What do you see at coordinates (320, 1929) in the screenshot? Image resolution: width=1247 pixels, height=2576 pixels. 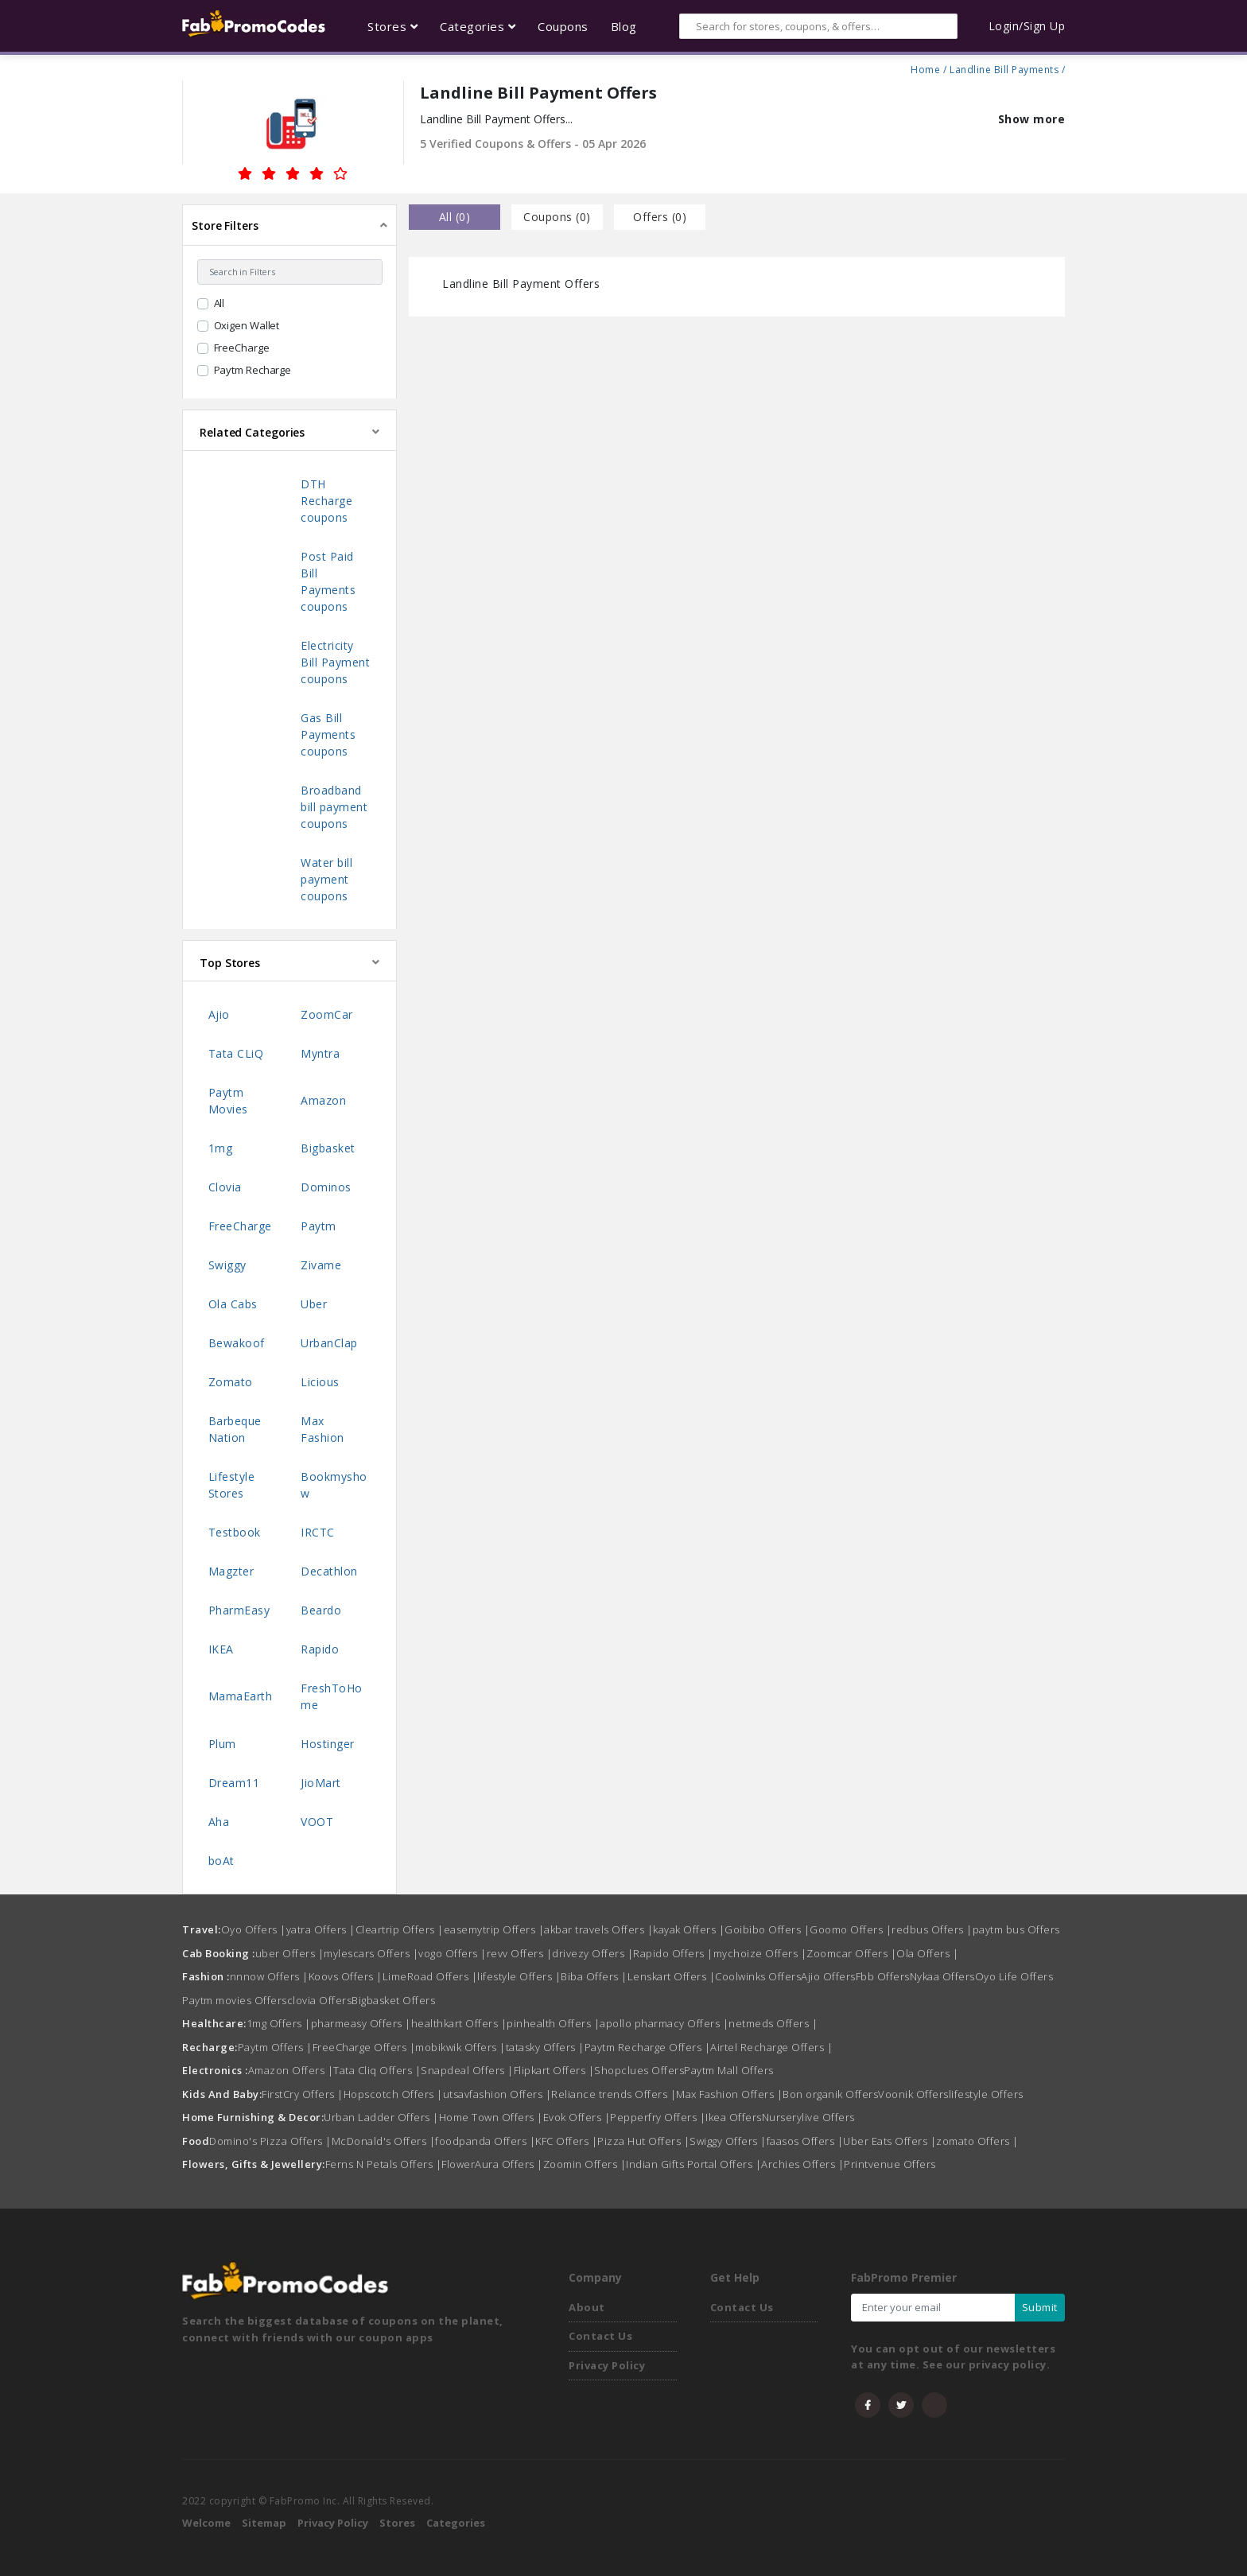 I see `yatra Offers` at bounding box center [320, 1929].